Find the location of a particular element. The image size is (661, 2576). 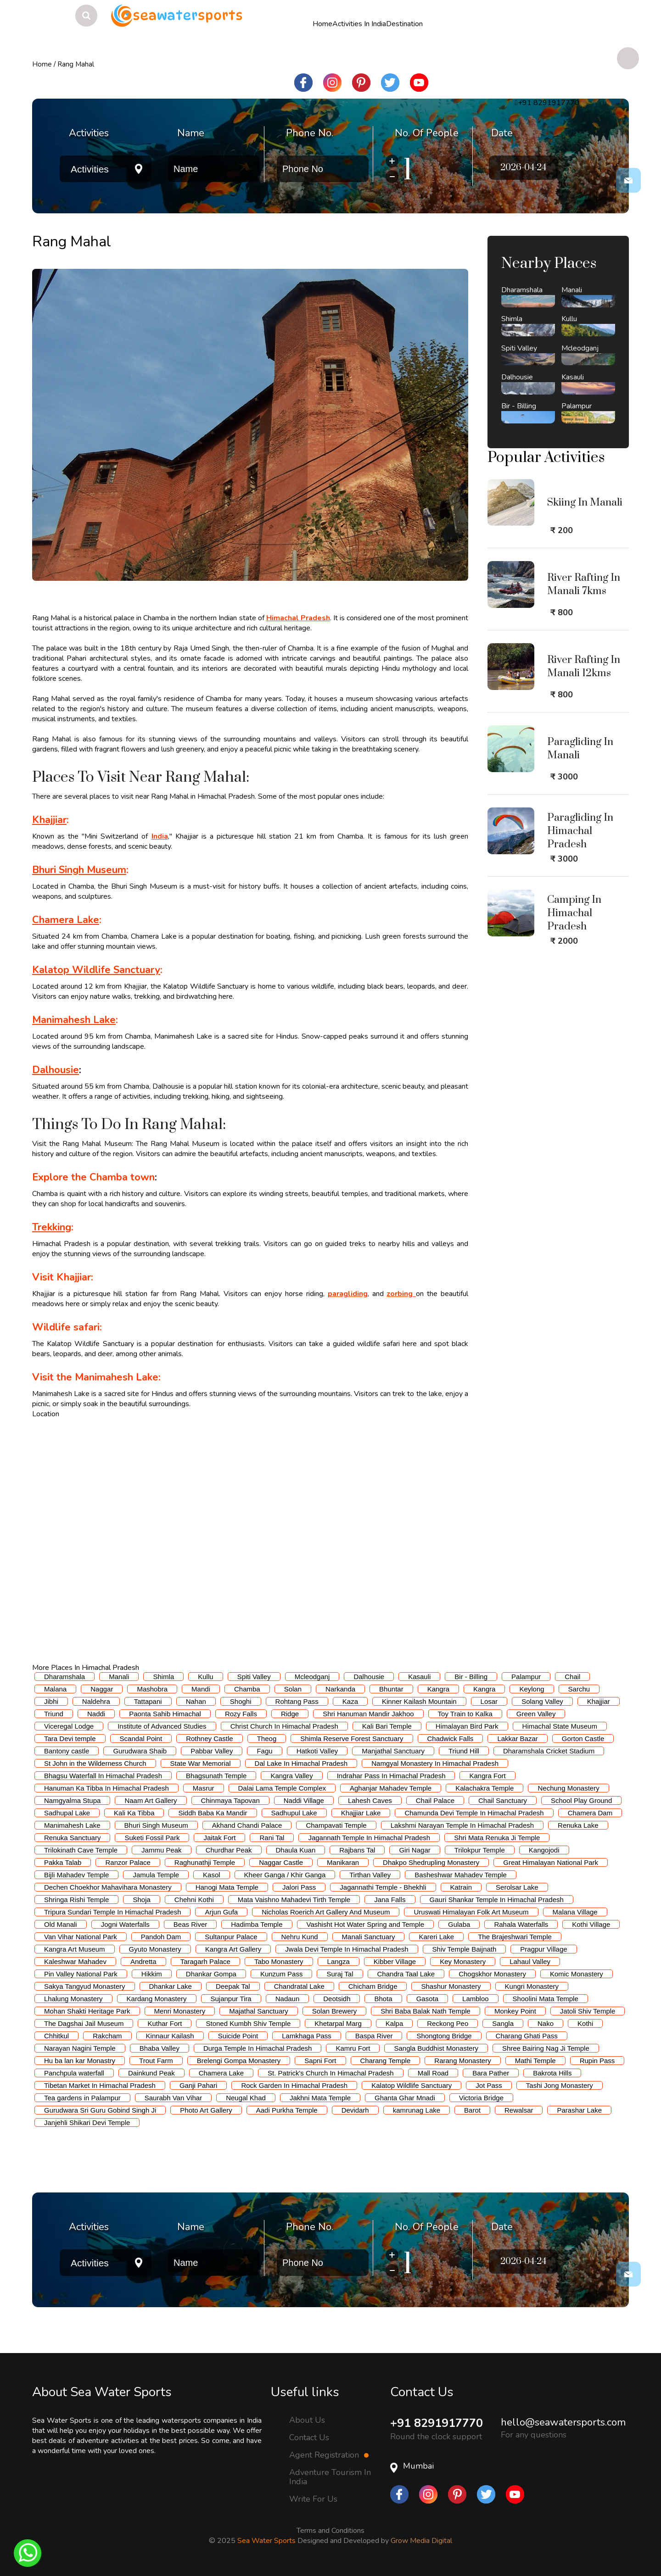

Nadaun is located at coordinates (287, 1999).